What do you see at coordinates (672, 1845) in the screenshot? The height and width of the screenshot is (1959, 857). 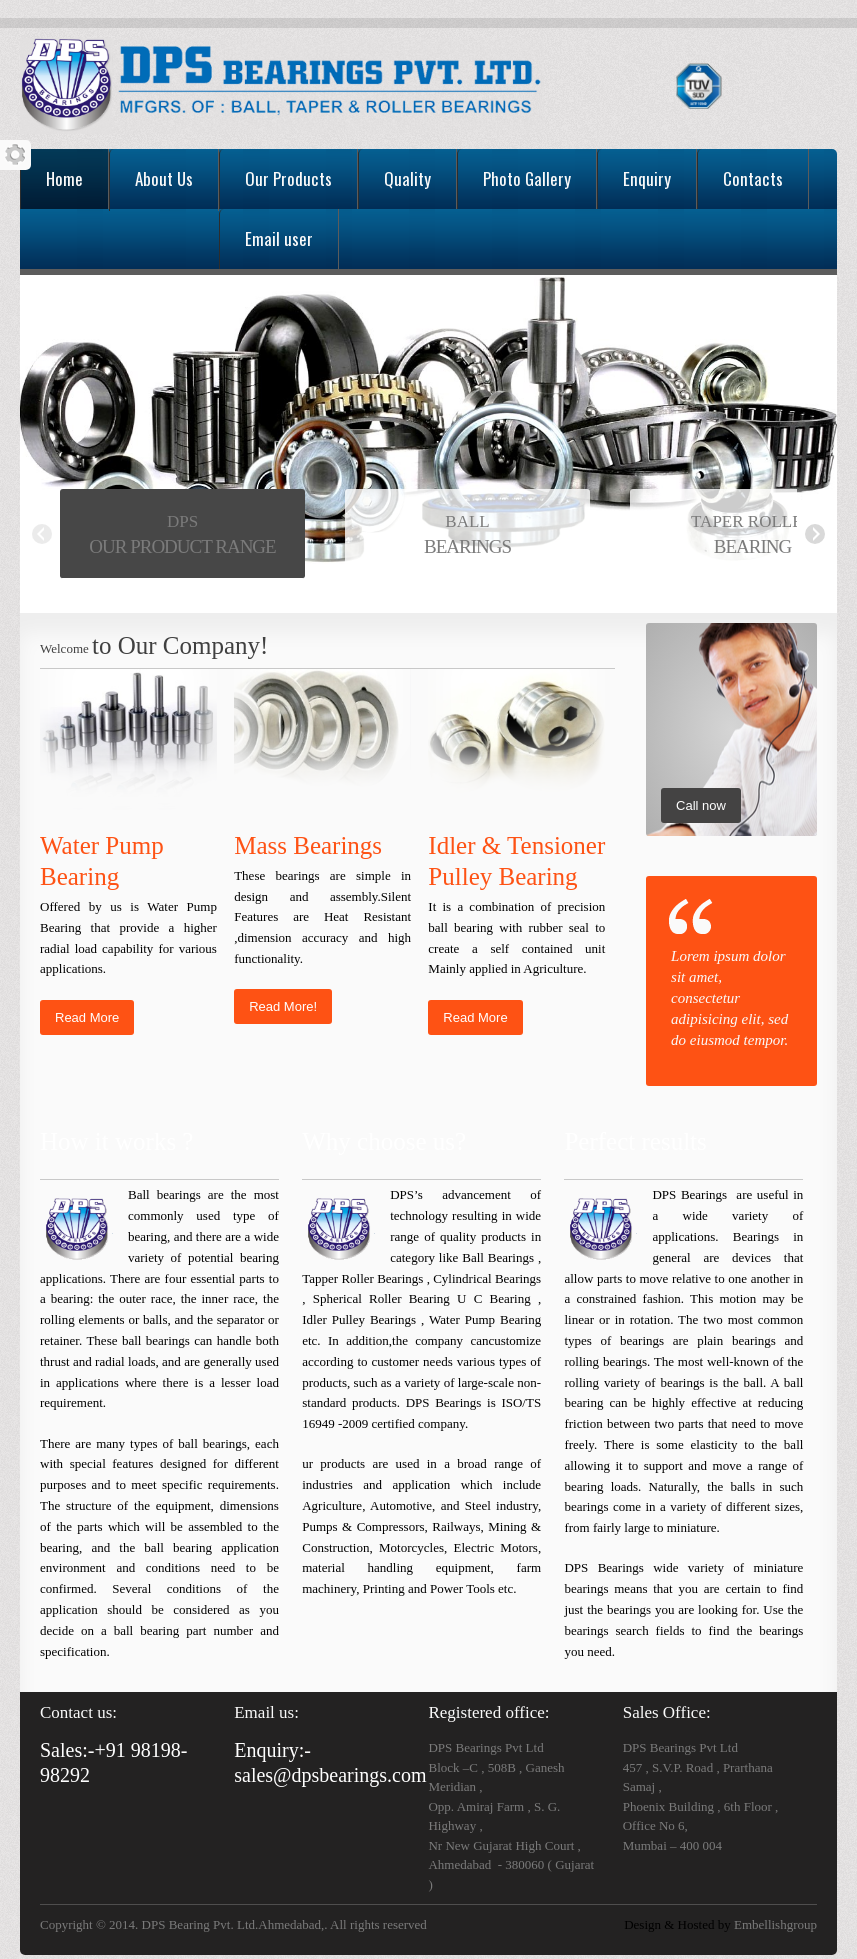 I see `Mumbai – 400 004` at bounding box center [672, 1845].